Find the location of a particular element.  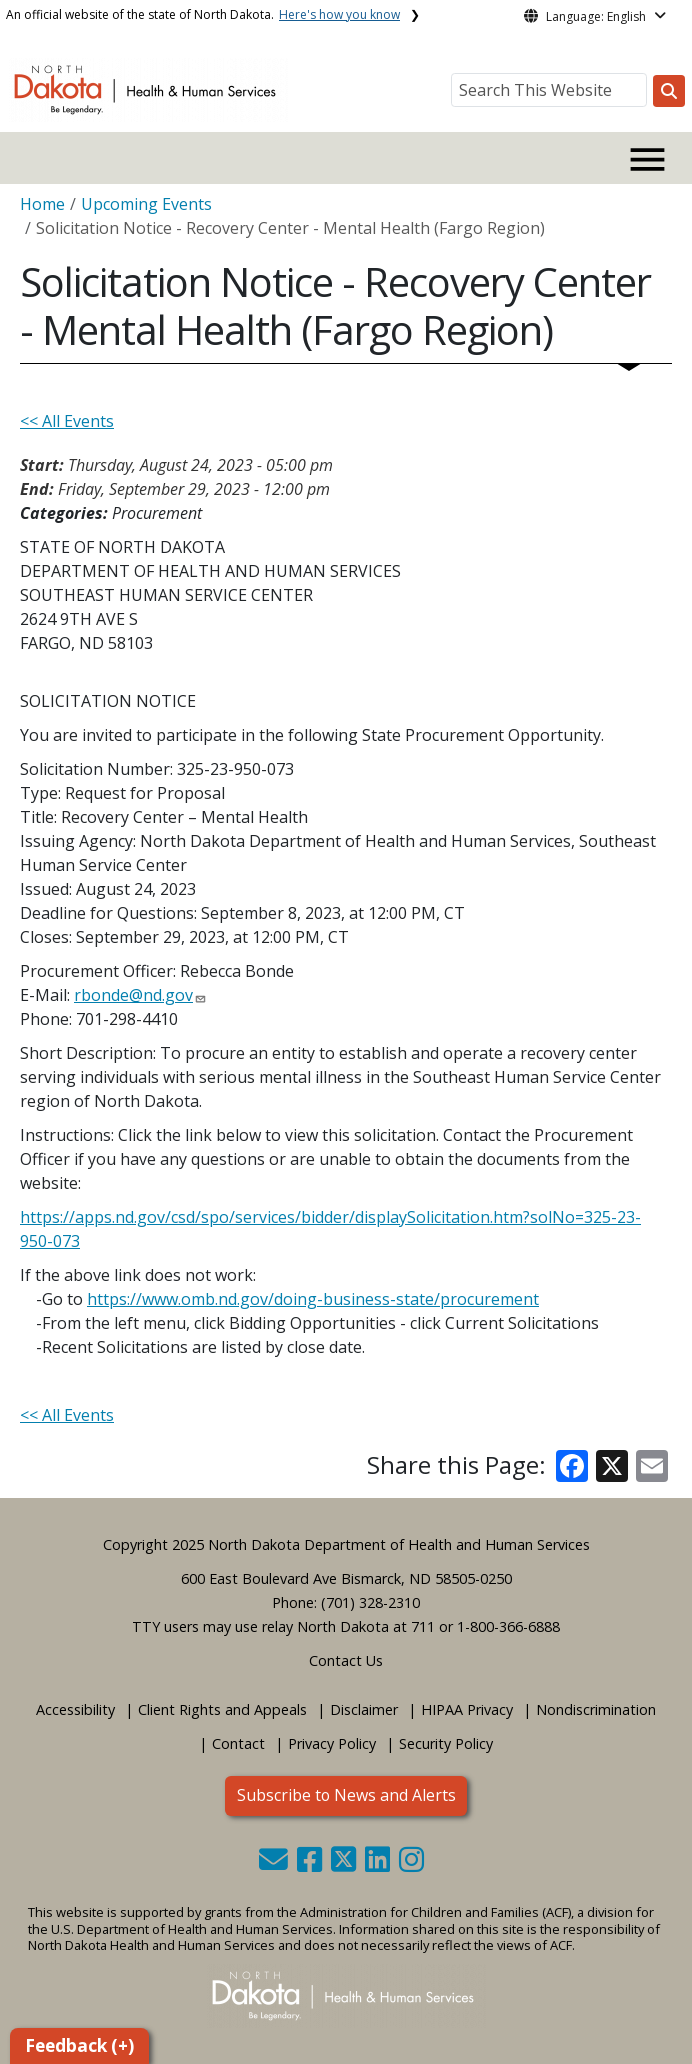

Feedback (+) is located at coordinates (79, 2045).